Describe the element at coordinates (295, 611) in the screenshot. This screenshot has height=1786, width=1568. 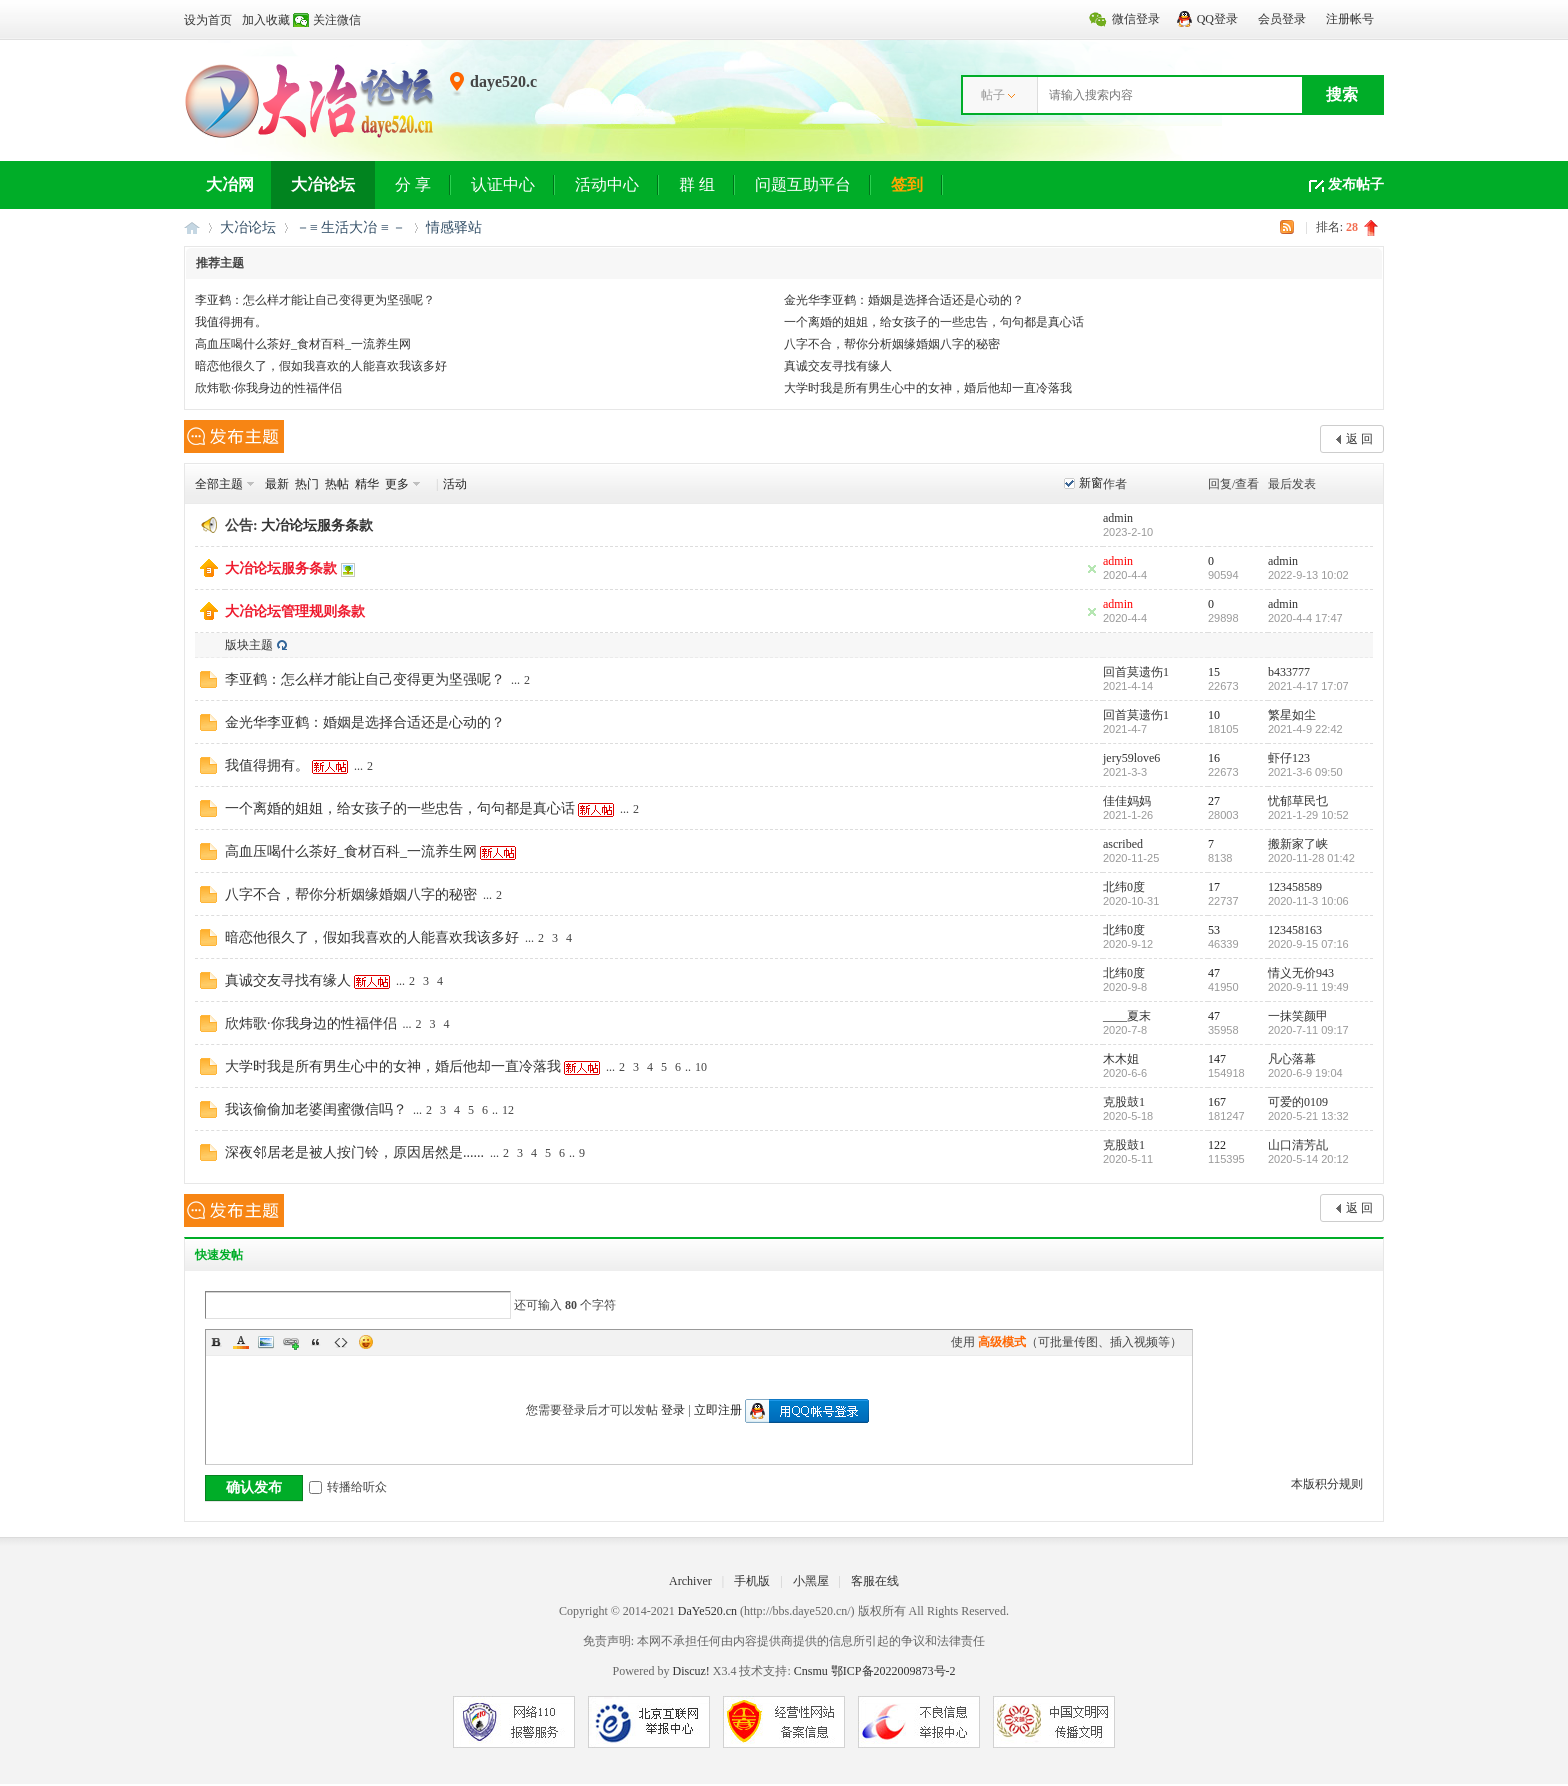
I see `大冶论坛管理规则条款` at that location.